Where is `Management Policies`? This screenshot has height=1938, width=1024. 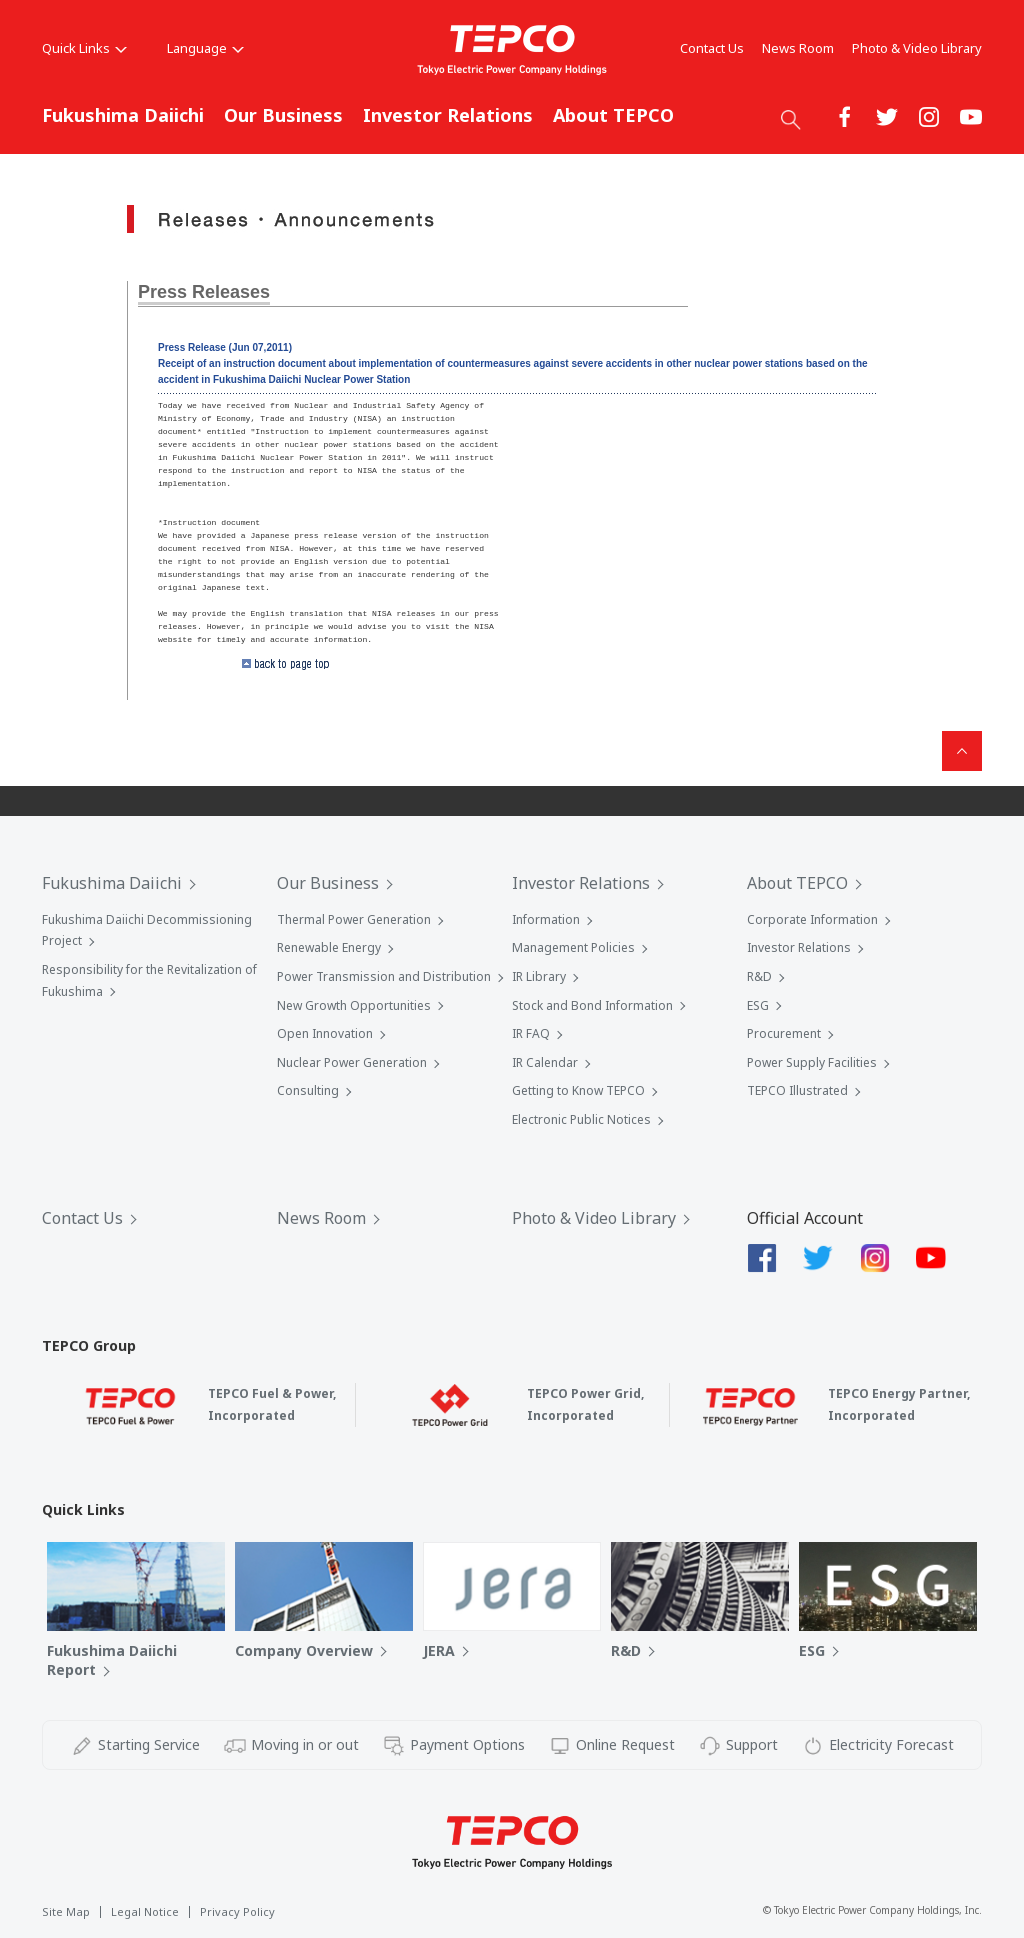
Management Policies is located at coordinates (573, 947).